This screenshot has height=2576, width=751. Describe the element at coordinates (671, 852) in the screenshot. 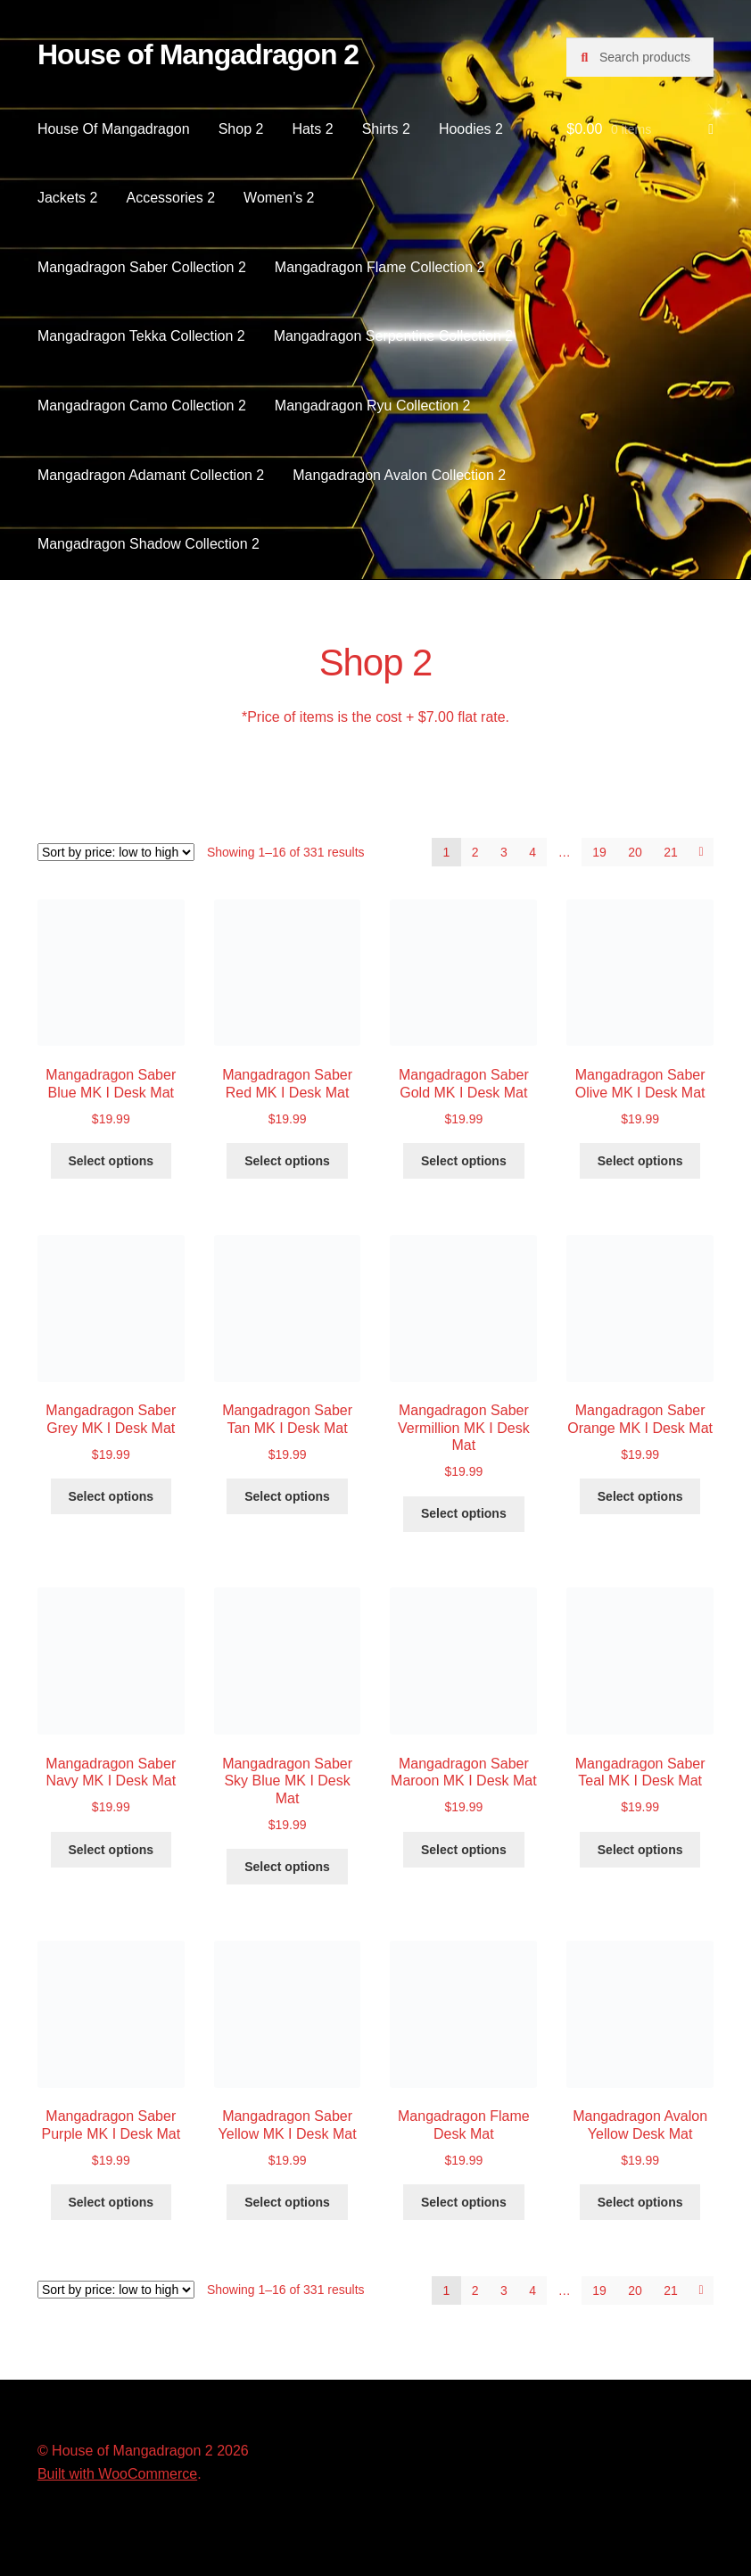

I see `21 [Page 21]` at that location.